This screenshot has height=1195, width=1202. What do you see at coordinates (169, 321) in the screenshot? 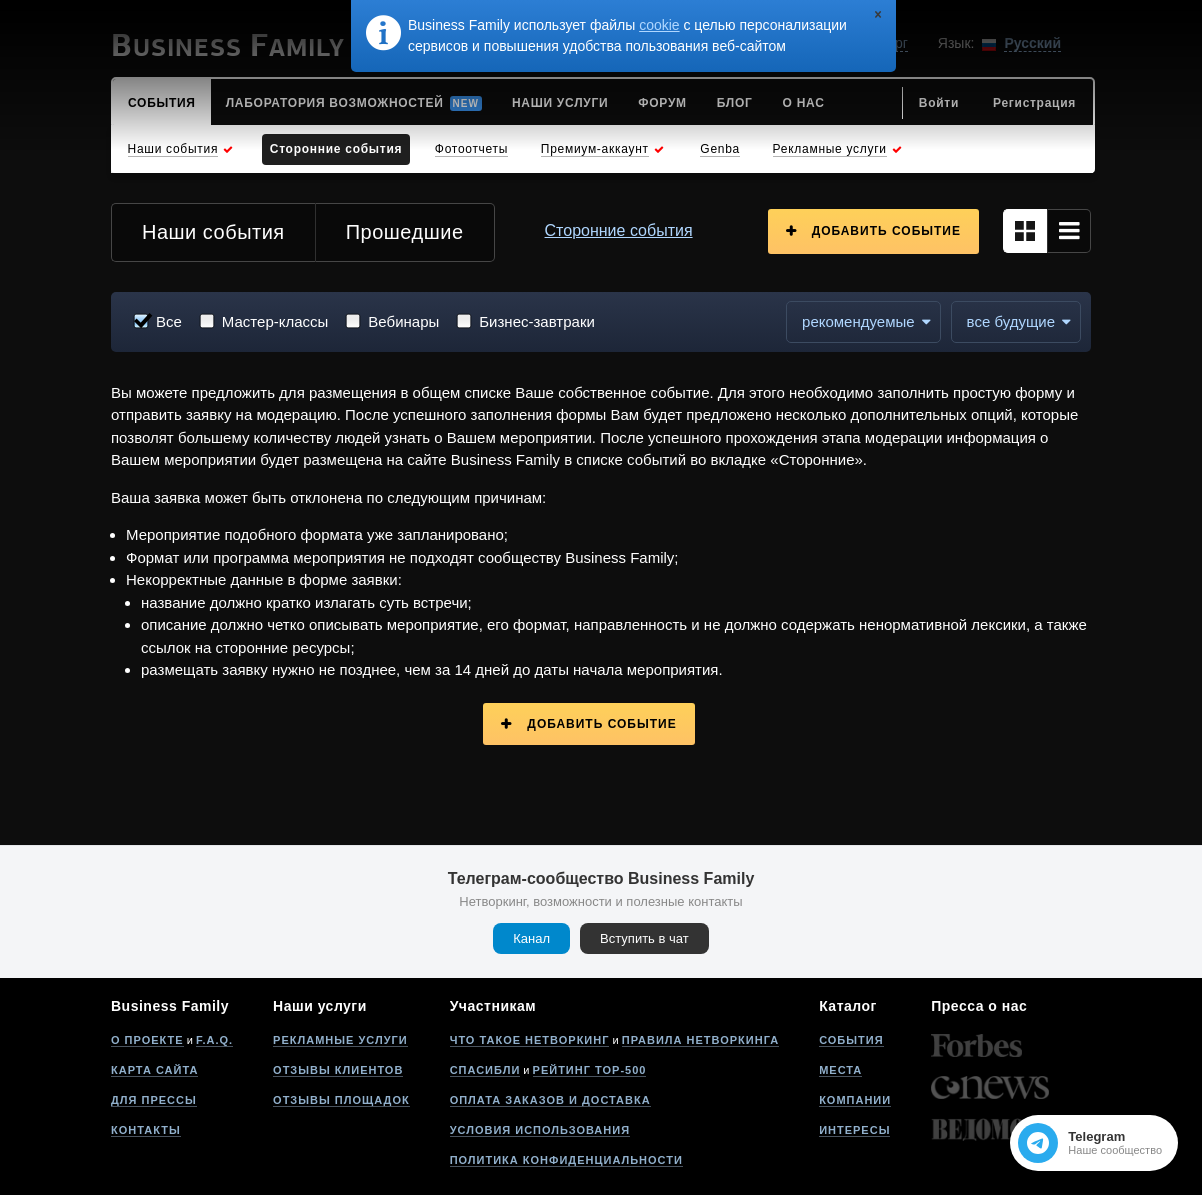
I see `Все` at bounding box center [169, 321].